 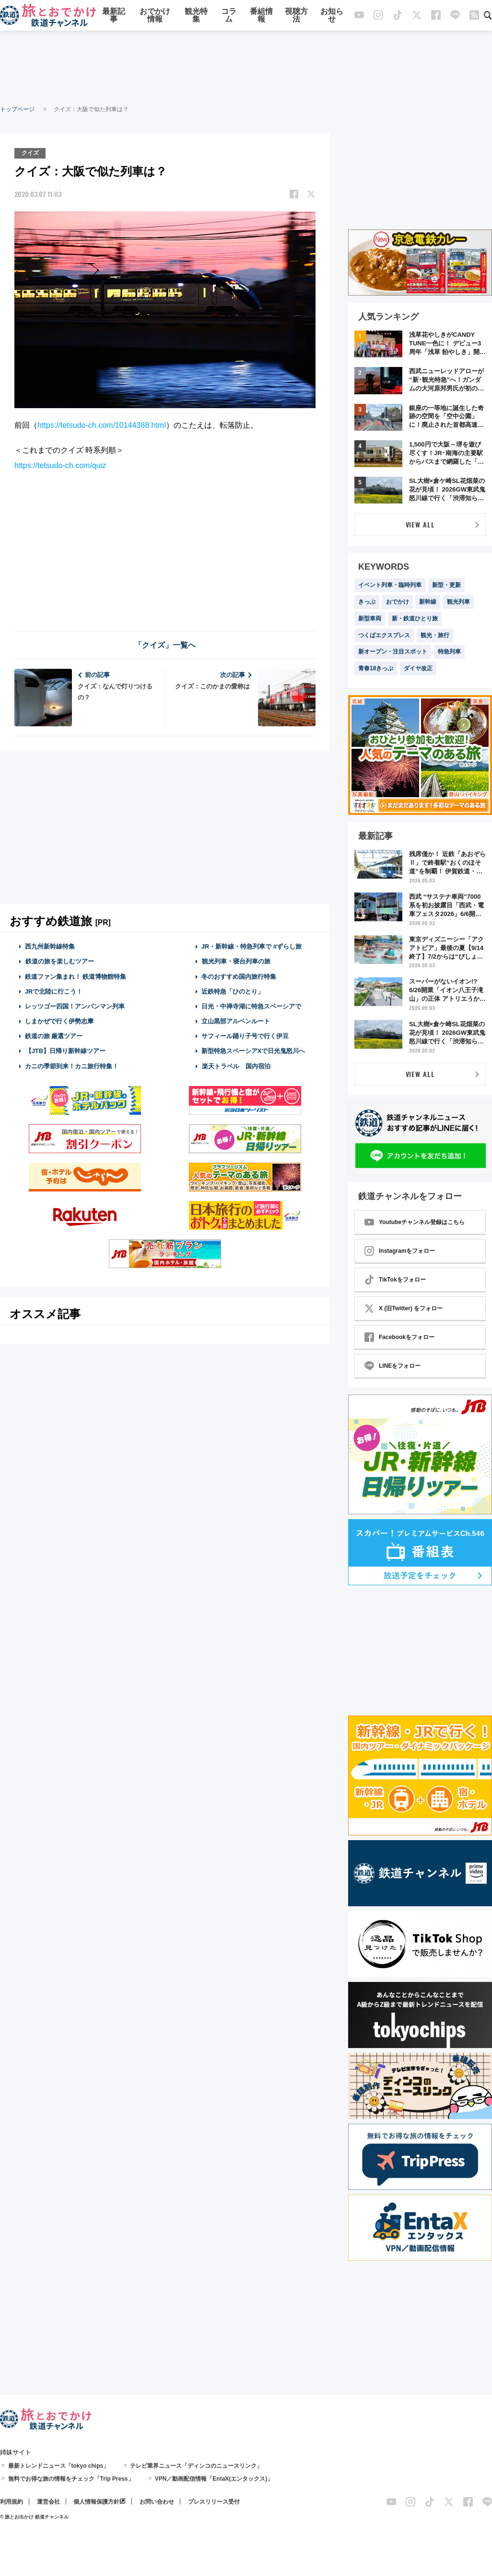 I want to click on 利用規約, so click(x=11, y=2501).